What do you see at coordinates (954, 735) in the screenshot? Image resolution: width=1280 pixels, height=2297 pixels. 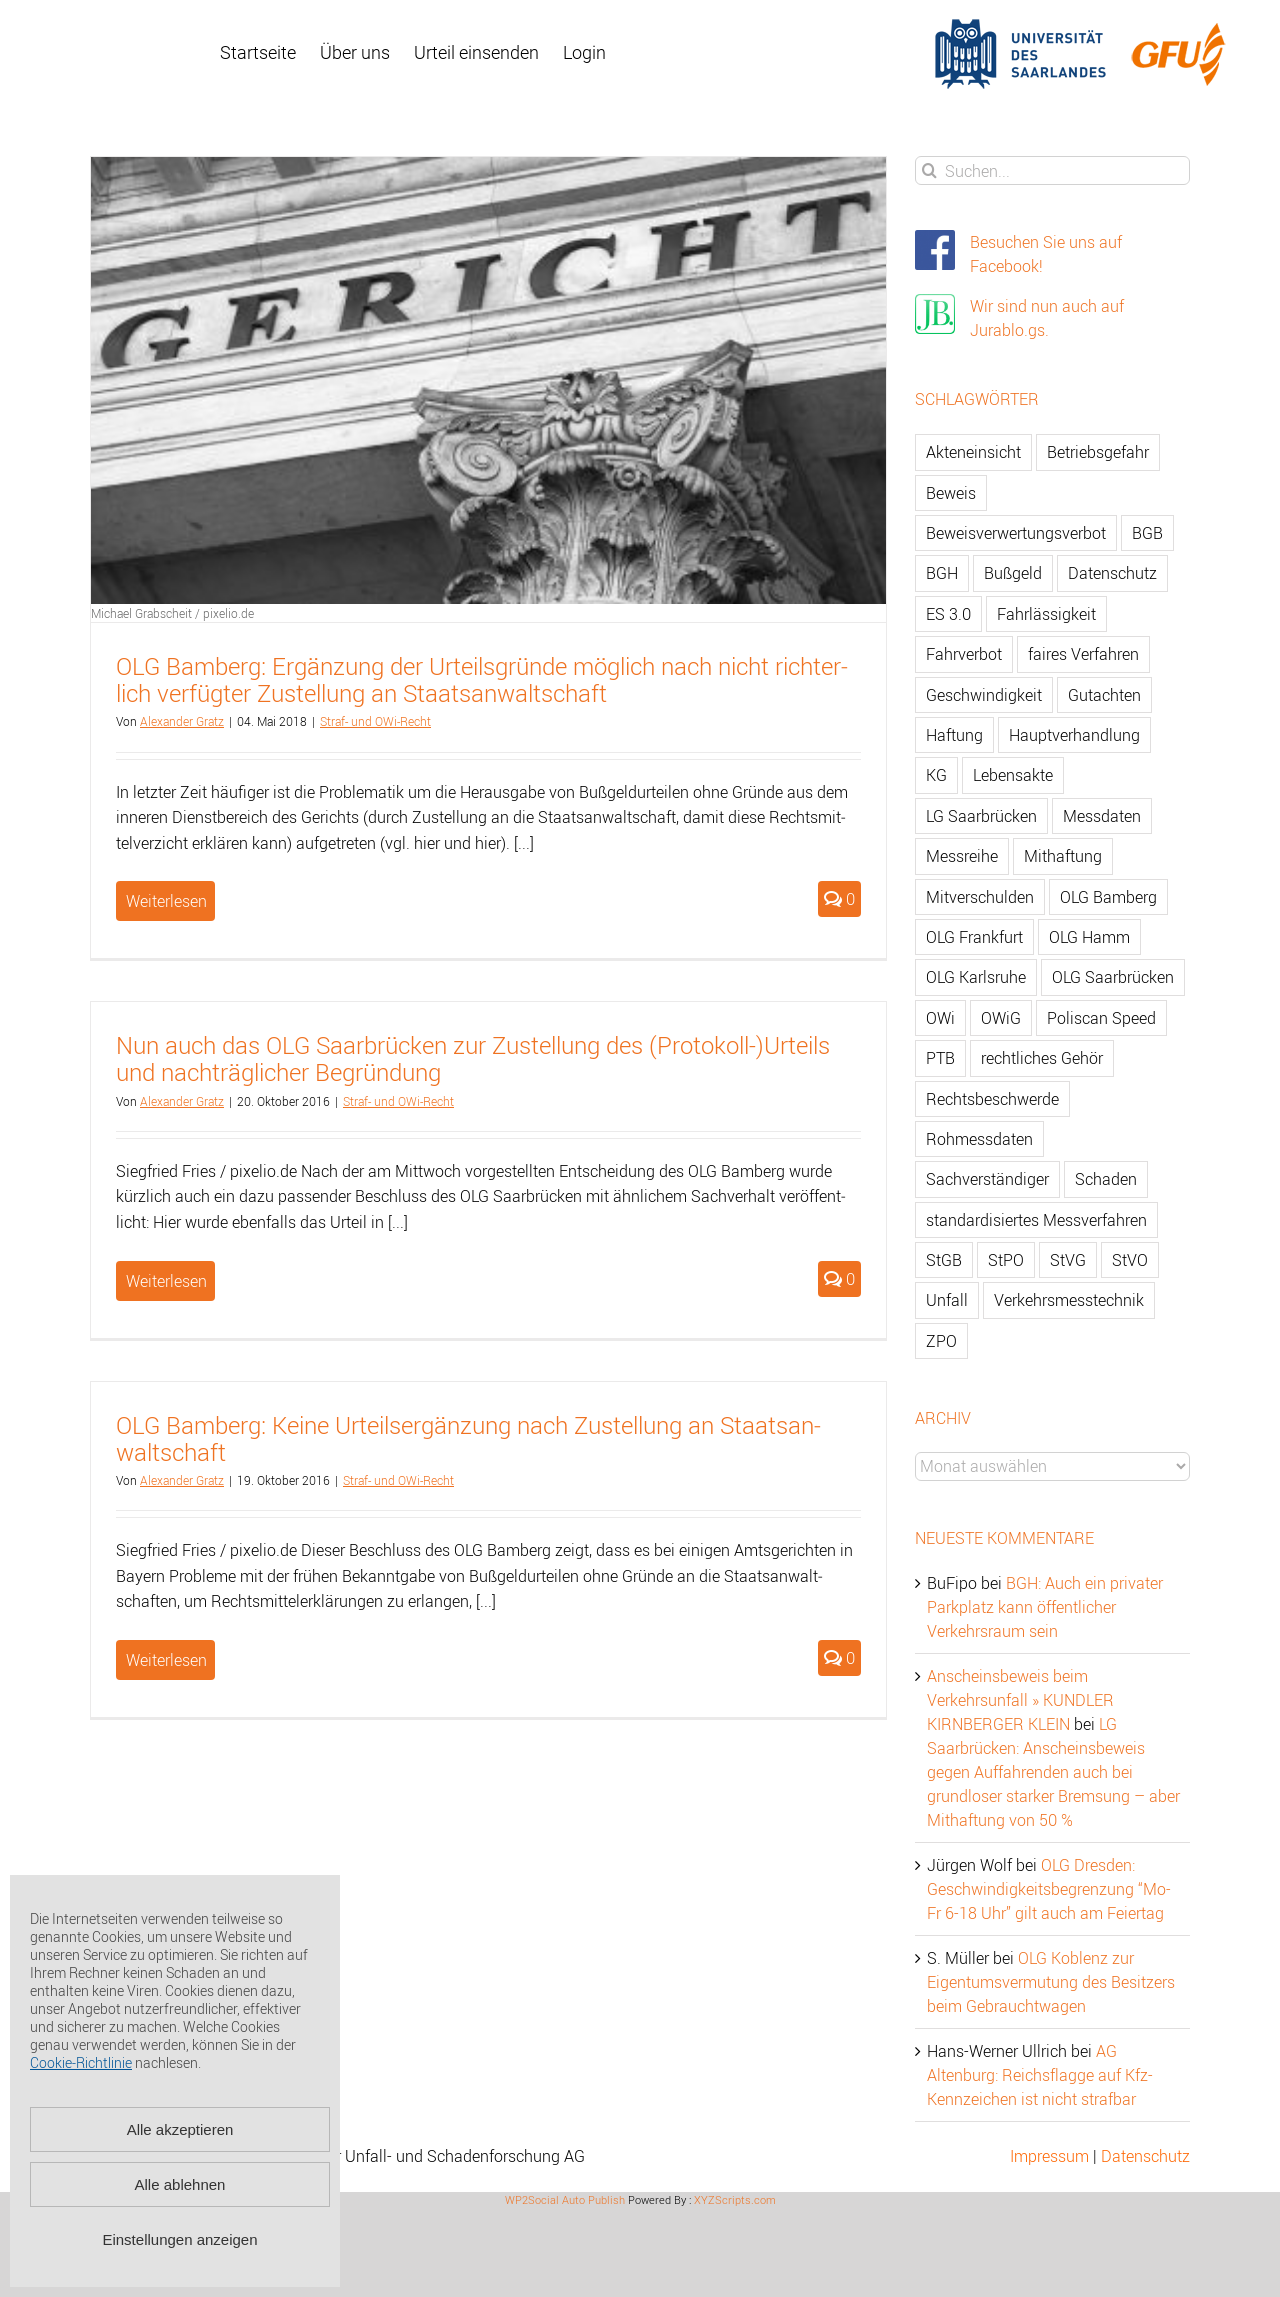 I see `Haftung [Haftung (80 Einträge)]` at bounding box center [954, 735].